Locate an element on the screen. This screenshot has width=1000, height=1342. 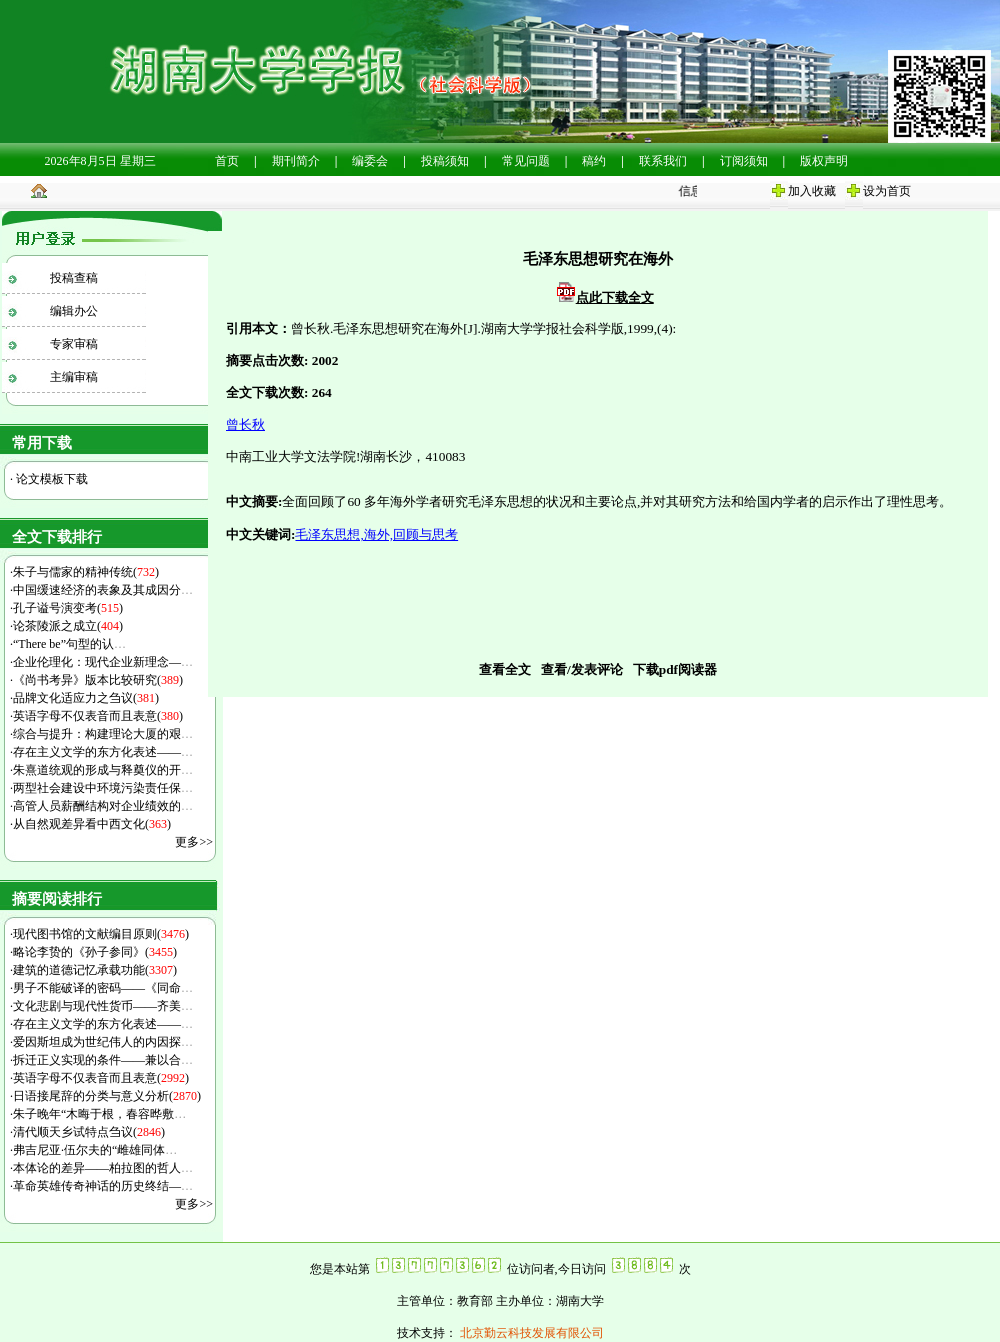
订阅须知 is located at coordinates (744, 161).